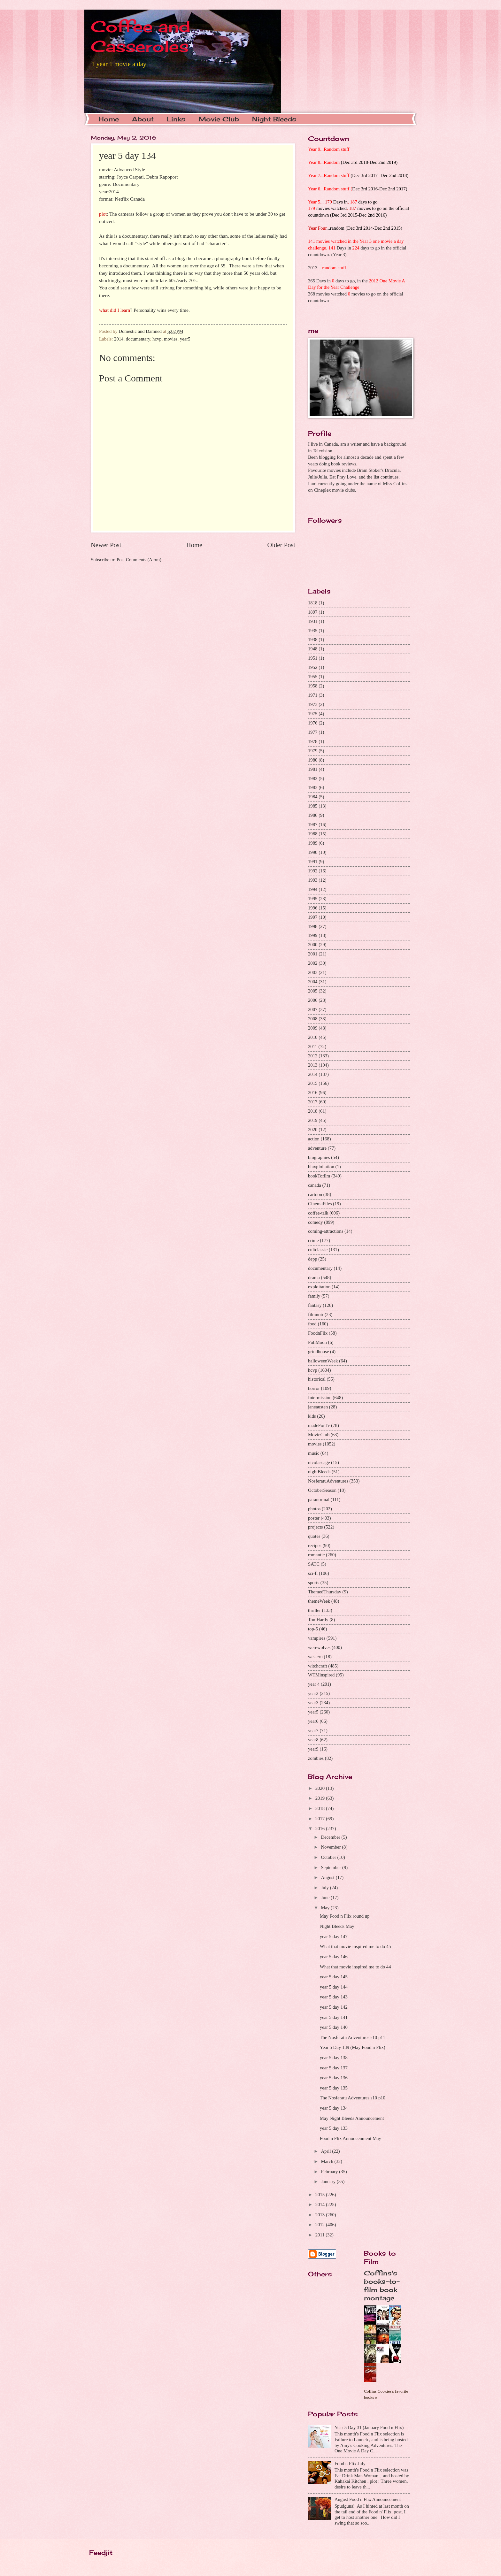  I want to click on 2006, so click(312, 1000).